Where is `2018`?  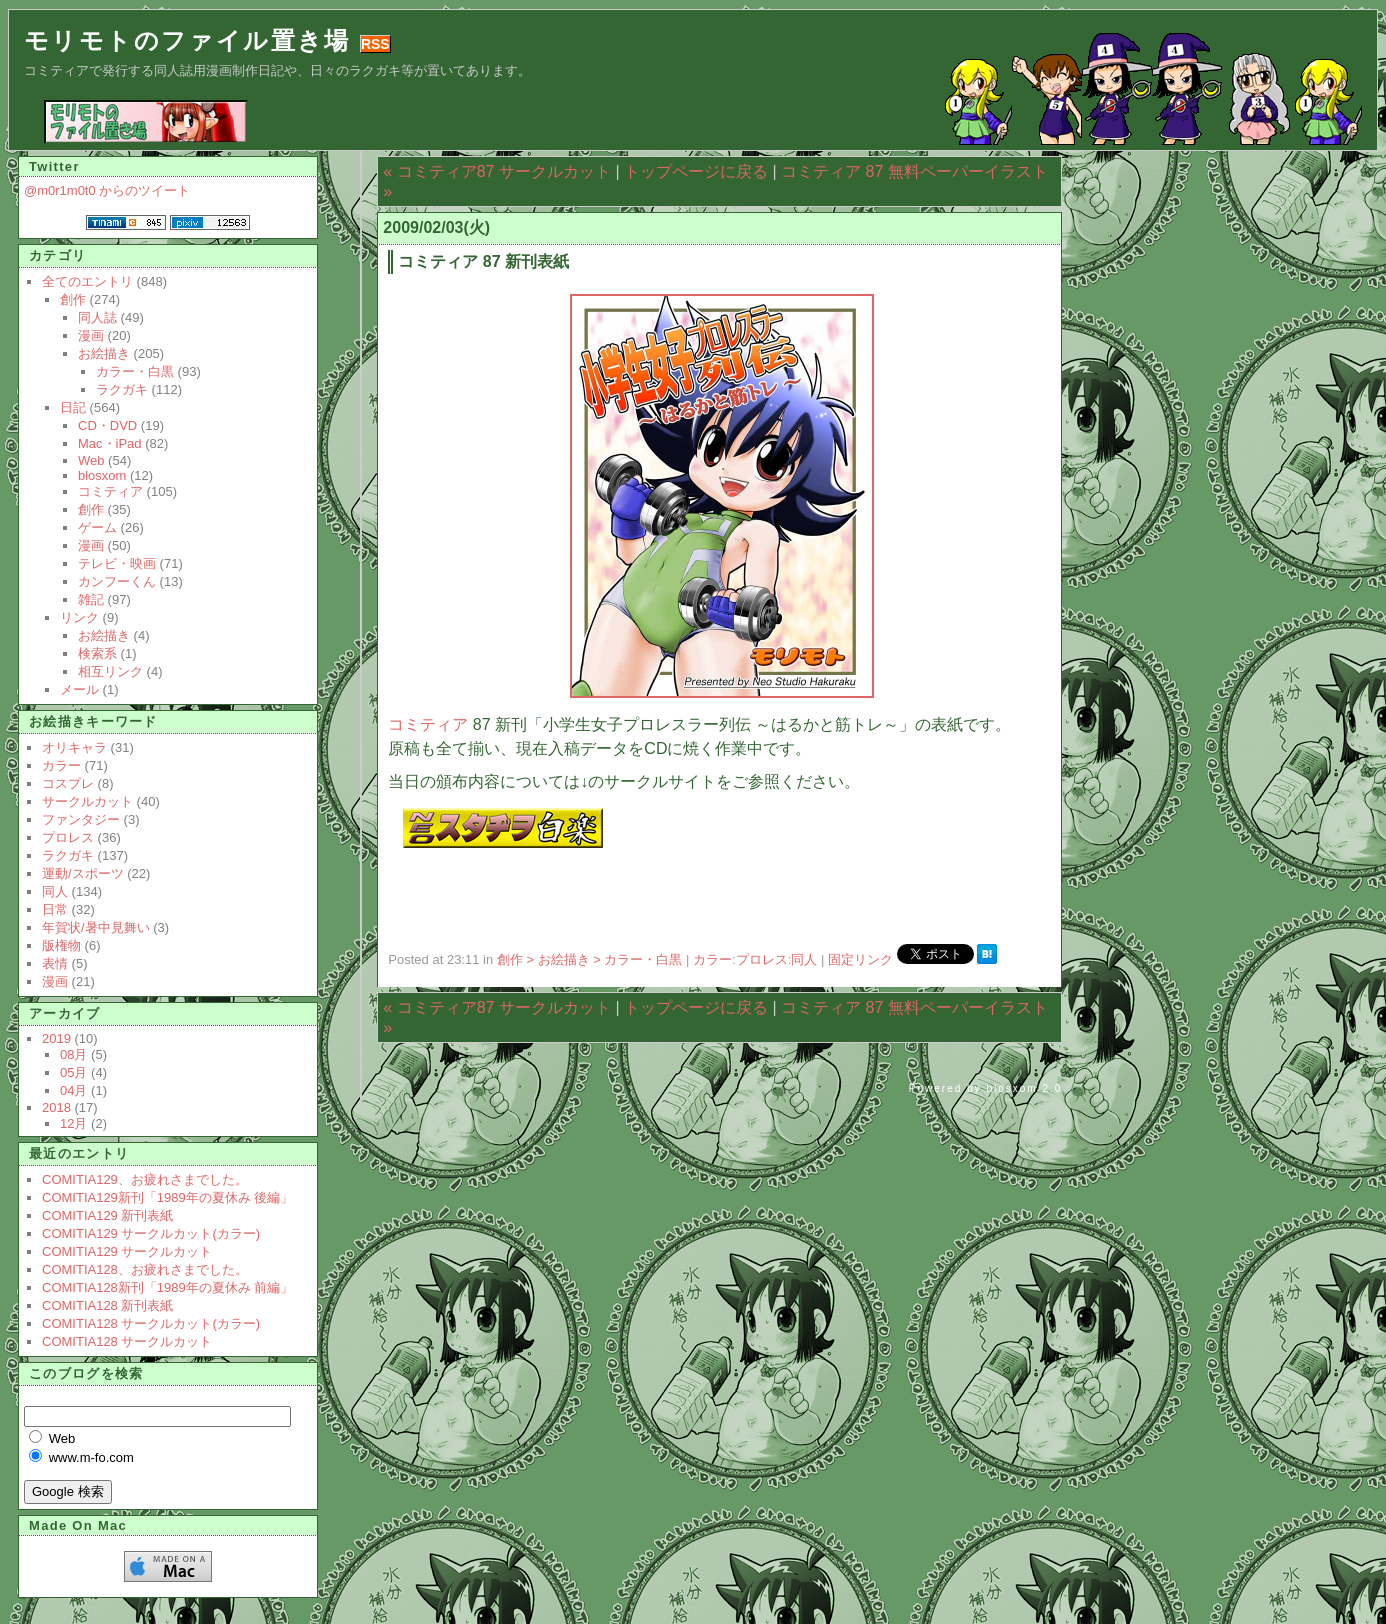 2018 is located at coordinates (56, 1107).